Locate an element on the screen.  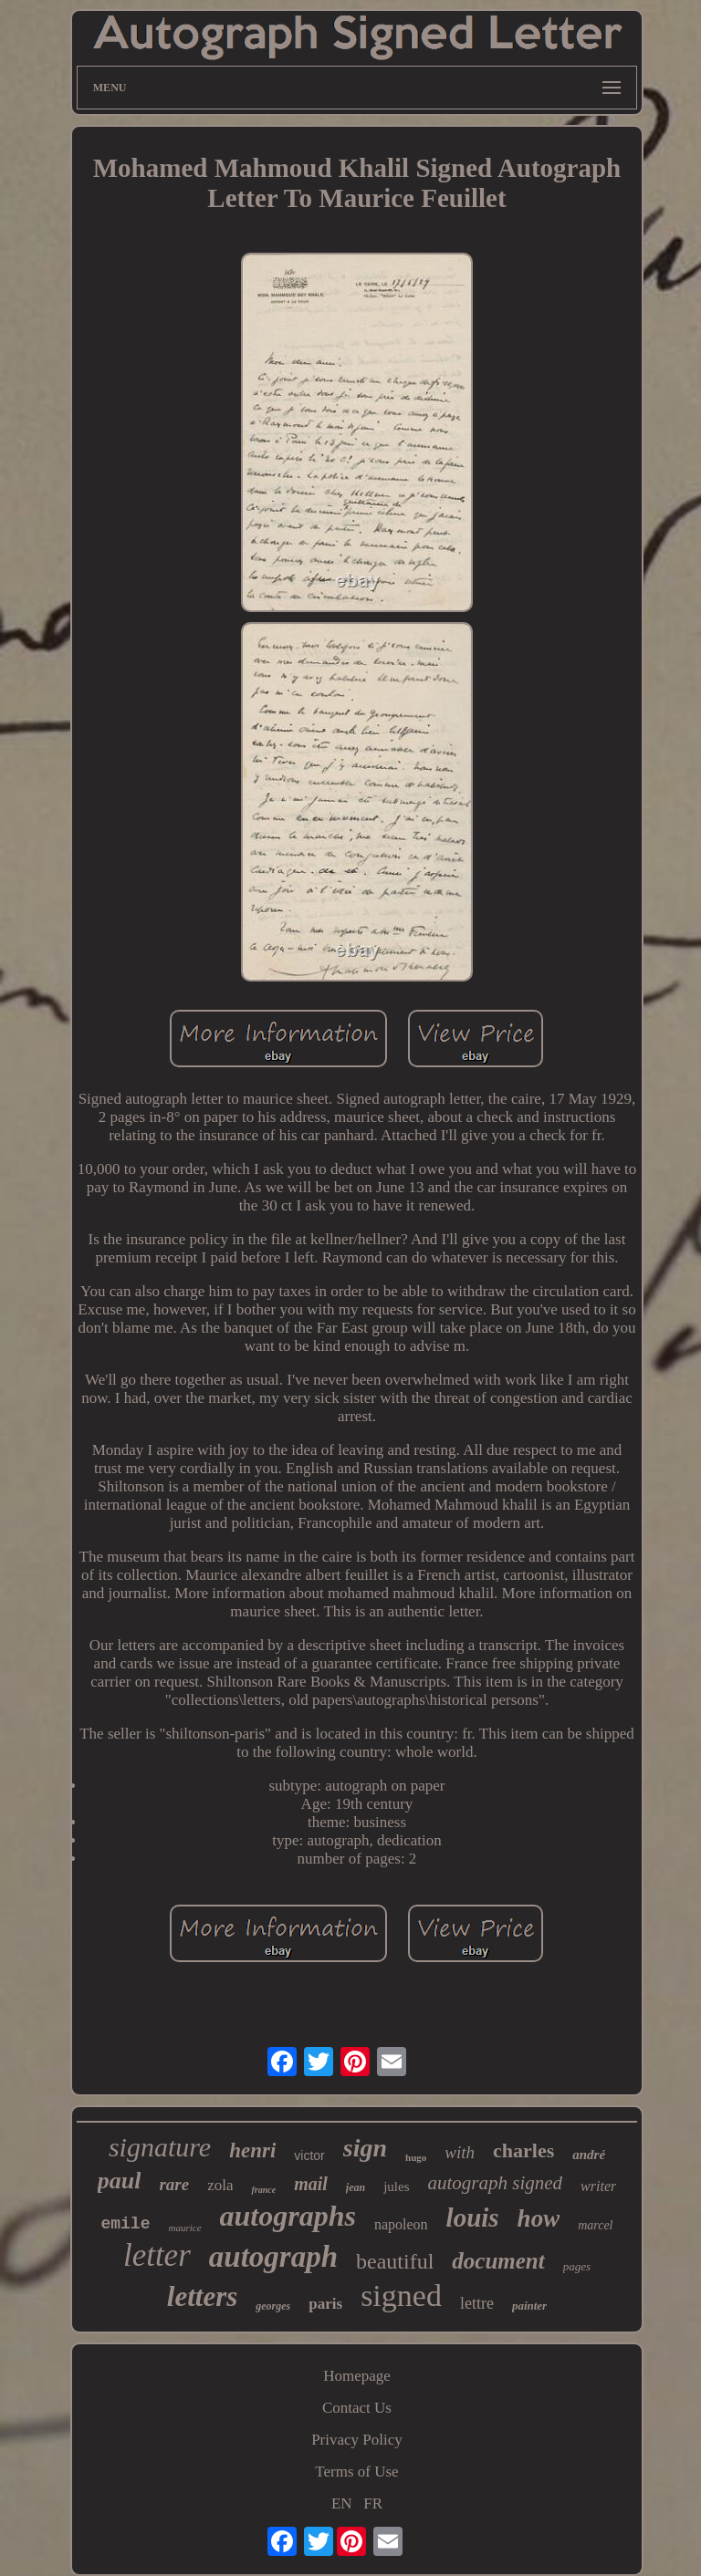
marcel is located at coordinates (595, 2225).